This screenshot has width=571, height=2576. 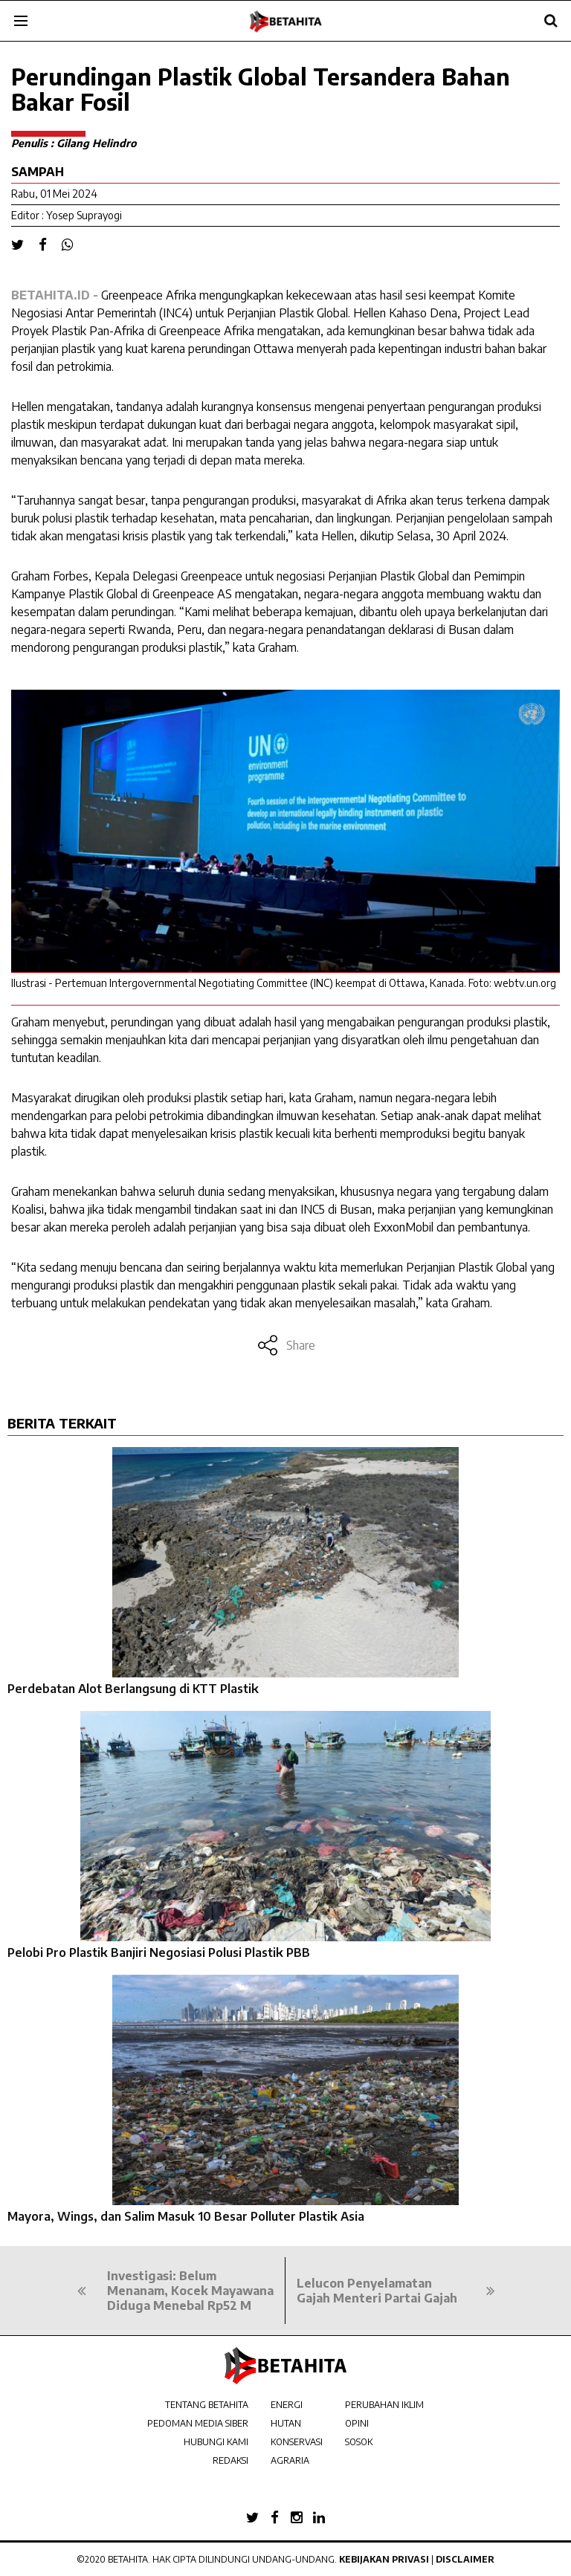 I want to click on KONSERVASI, so click(x=297, y=2441).